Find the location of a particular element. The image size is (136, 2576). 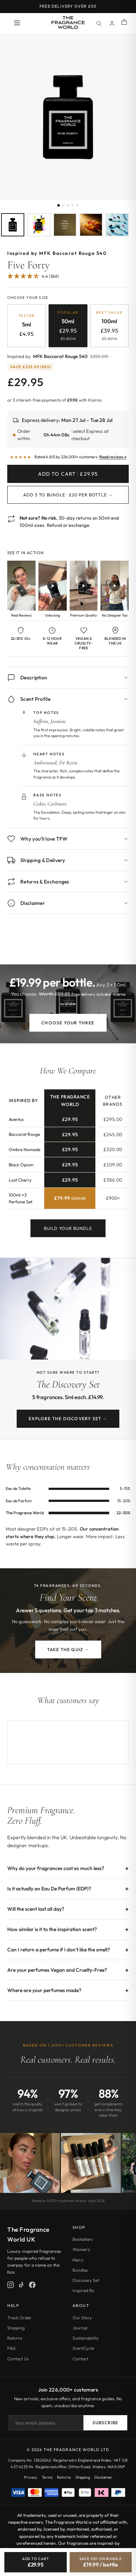

Inspired By is located at coordinates (83, 2290).